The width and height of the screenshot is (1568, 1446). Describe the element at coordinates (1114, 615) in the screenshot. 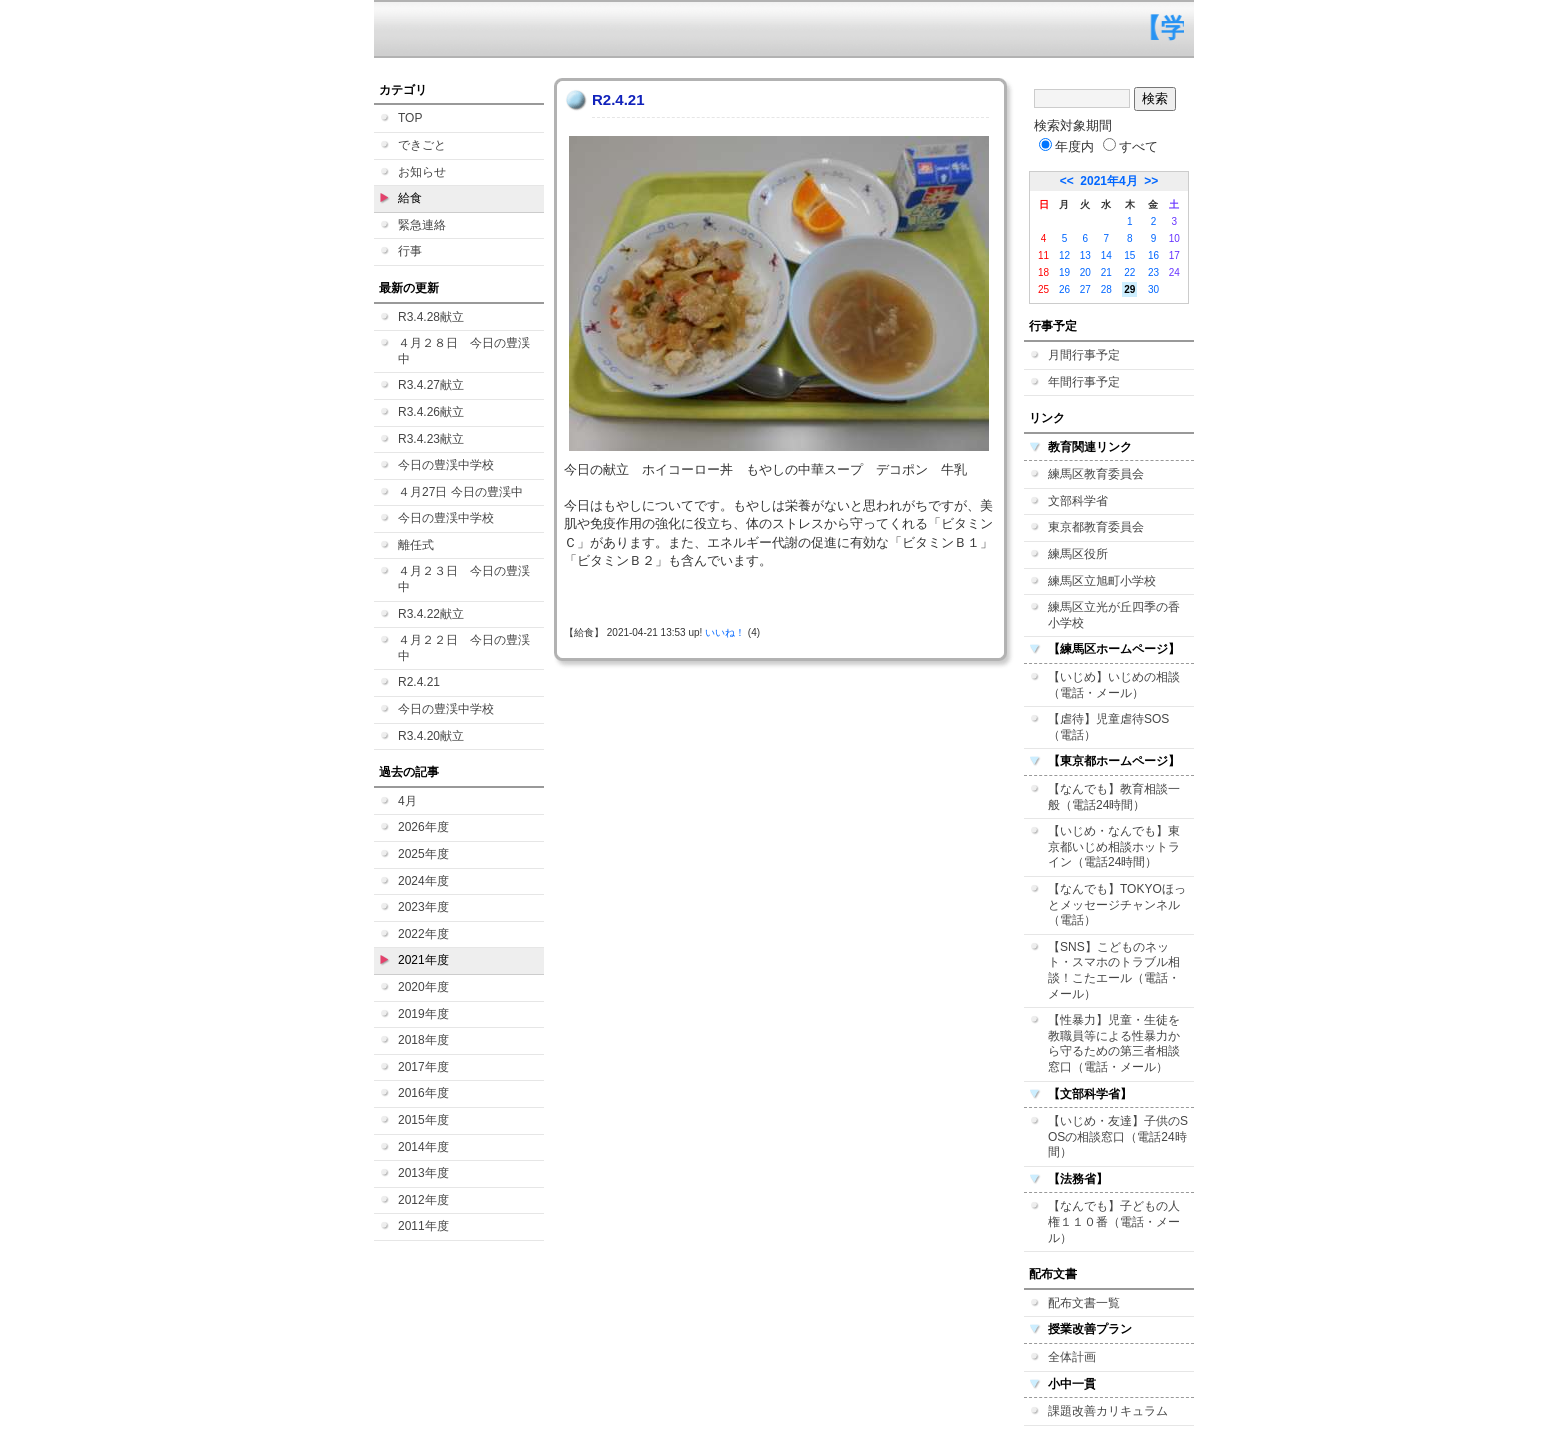

I see `練馬区立光が丘四季の香小学校` at that location.